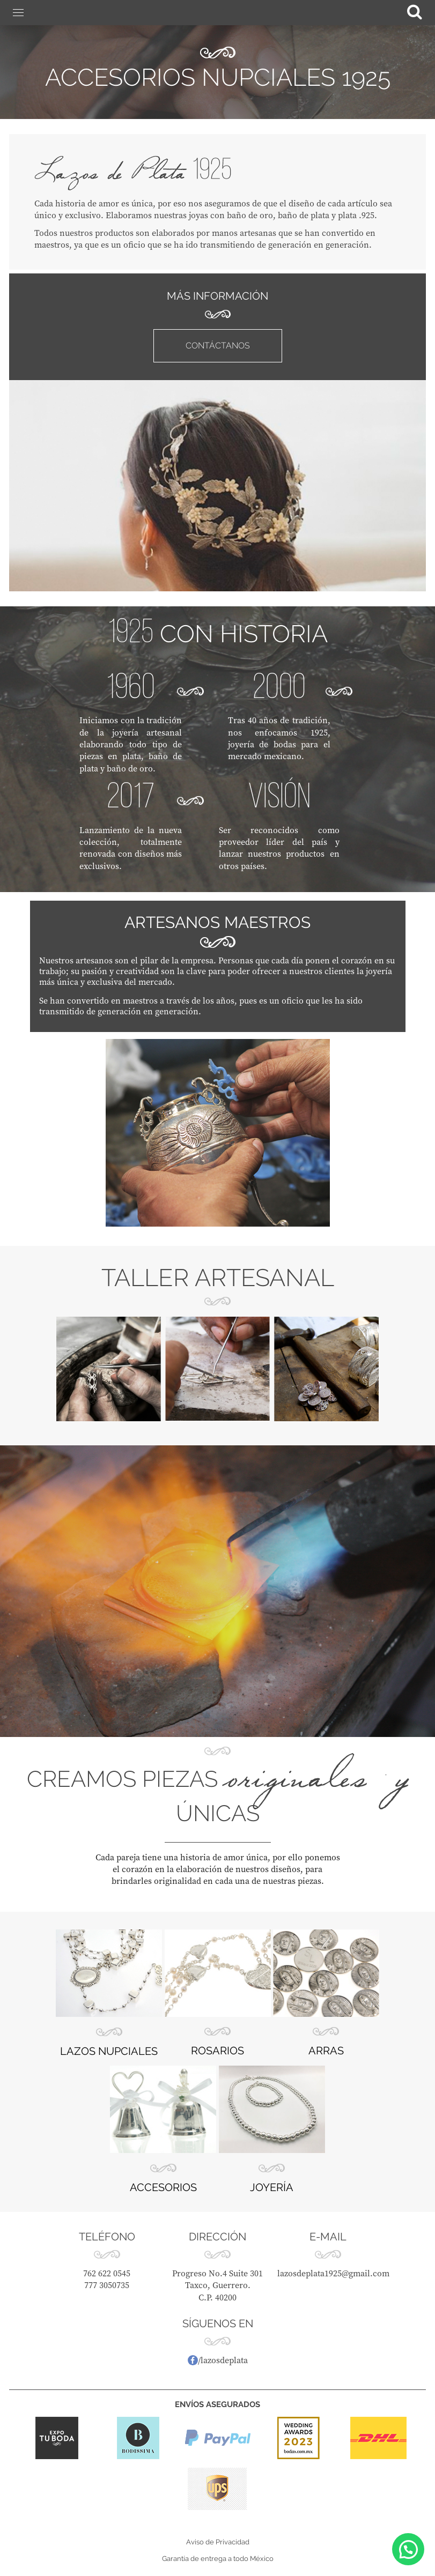 This screenshot has height=2576, width=435. Describe the element at coordinates (106, 2285) in the screenshot. I see `777 3050735` at that location.